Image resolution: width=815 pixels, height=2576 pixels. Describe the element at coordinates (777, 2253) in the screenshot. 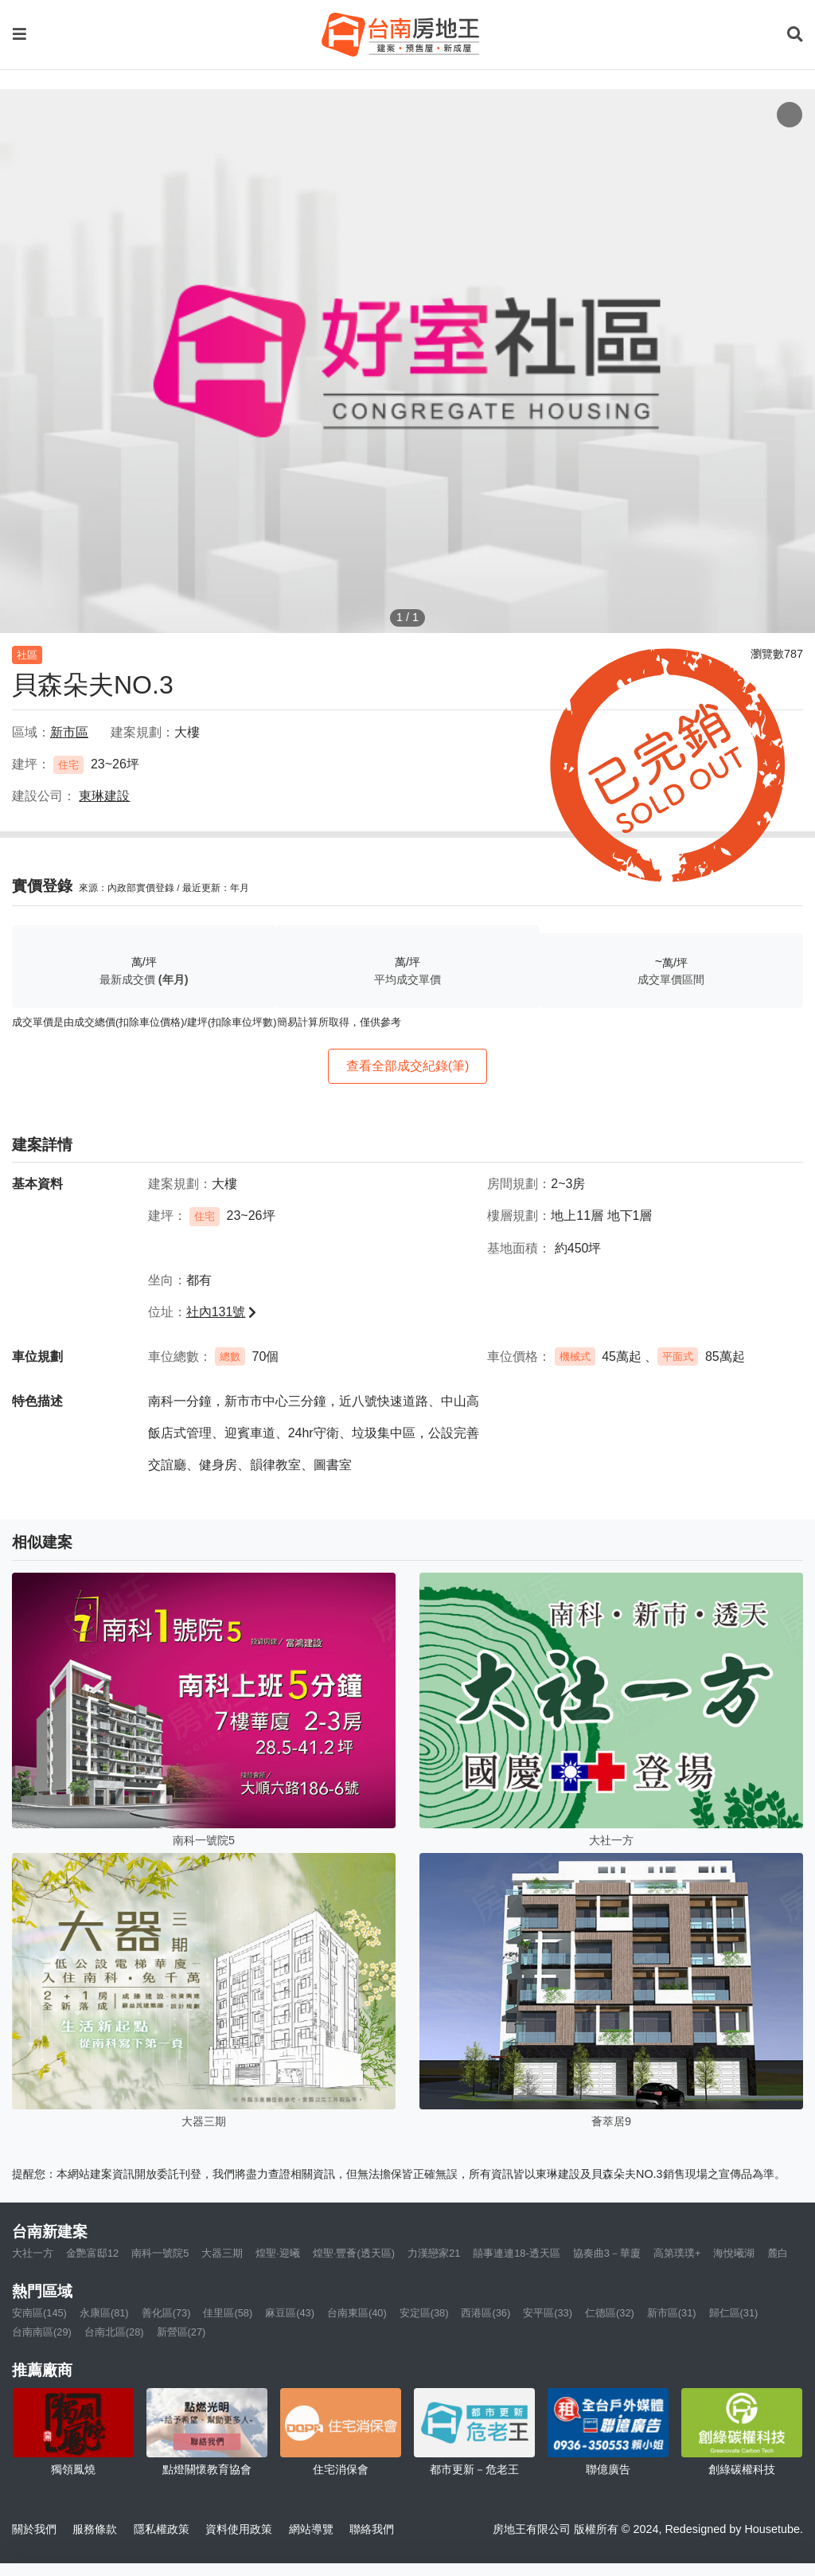

I see `麓白` at that location.